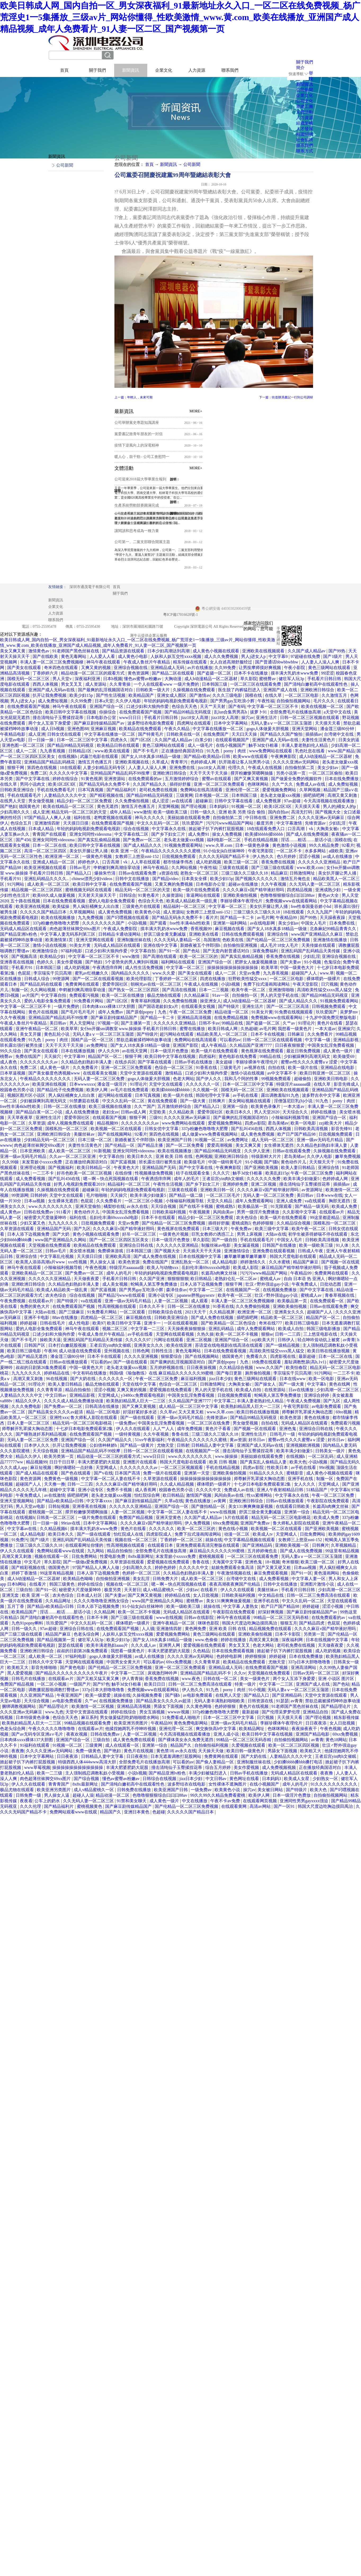  I want to click on av手机在线看, so click(246, 1095).